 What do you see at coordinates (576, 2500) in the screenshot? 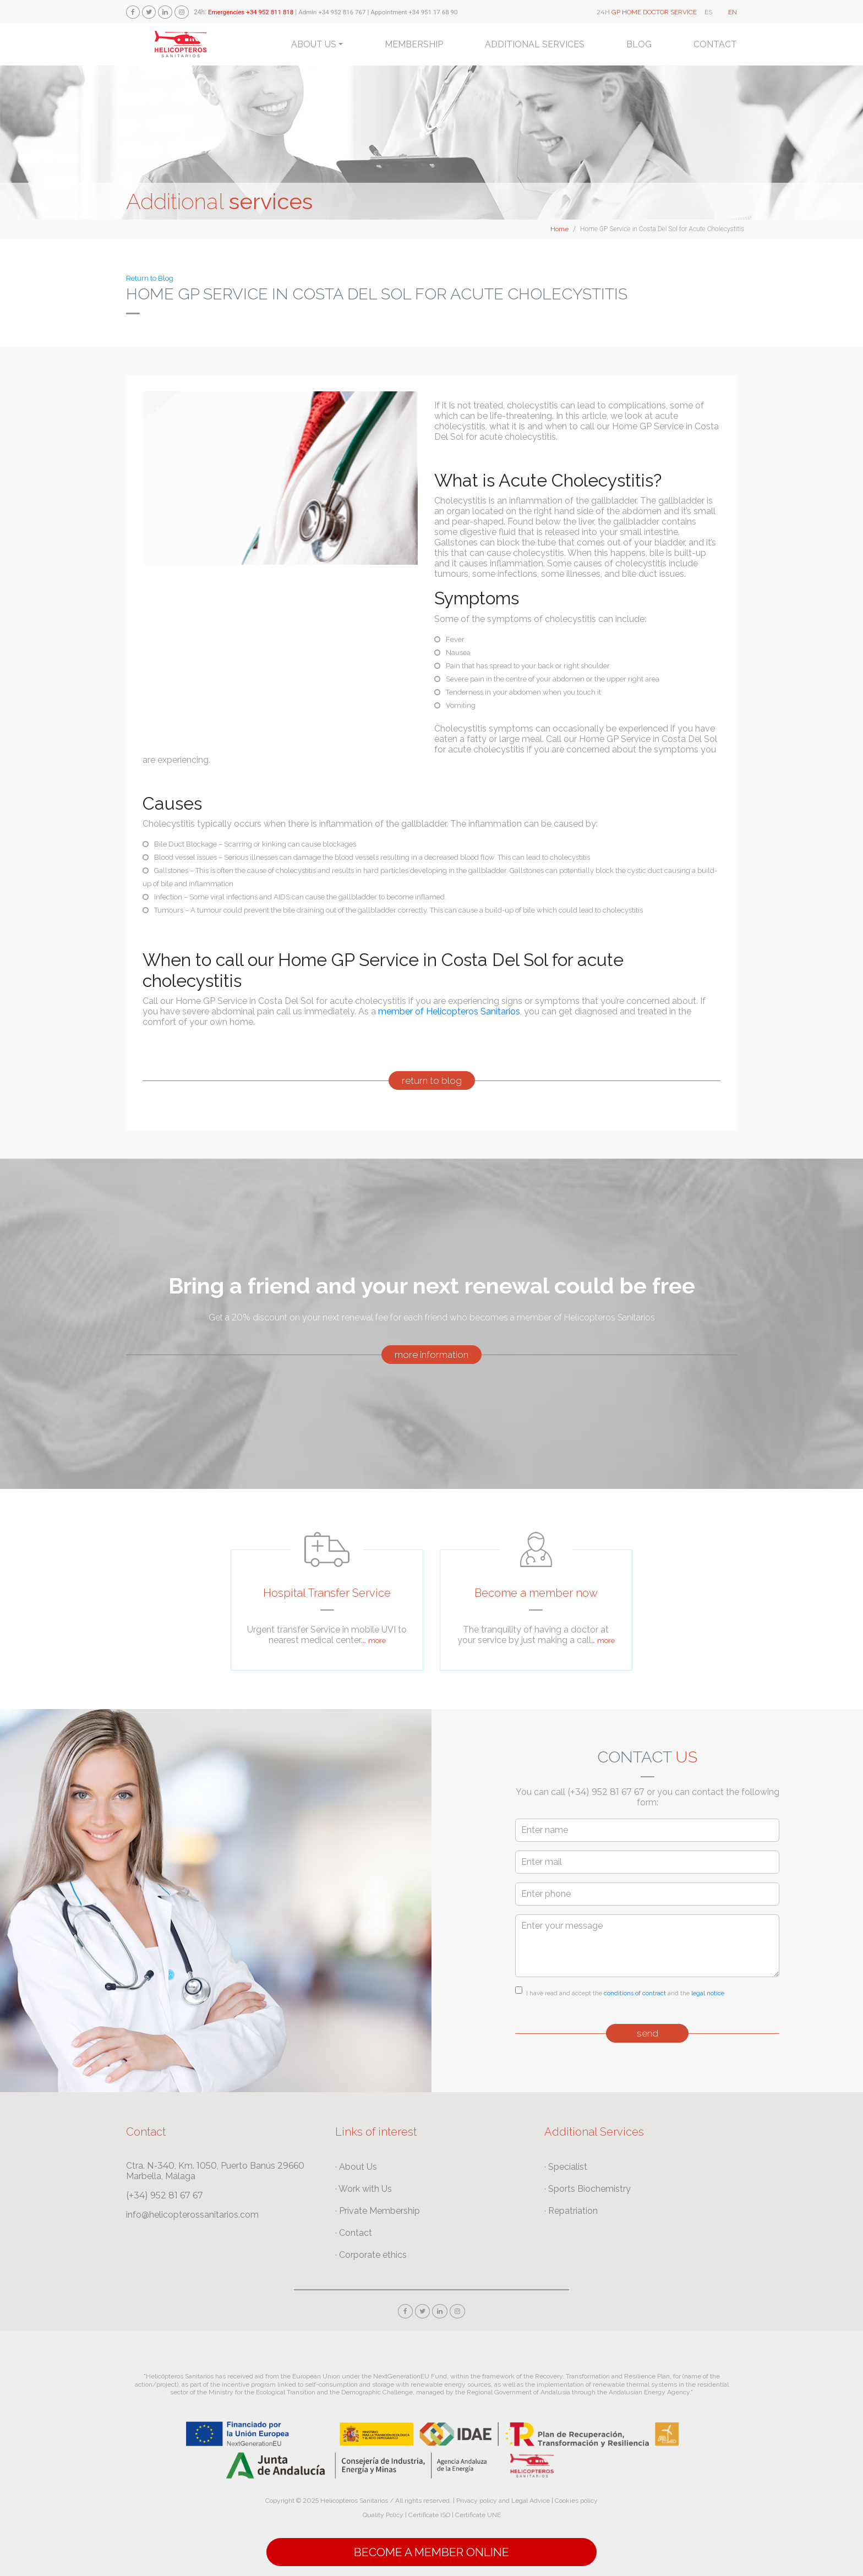
I see `Cookies policy` at bounding box center [576, 2500].